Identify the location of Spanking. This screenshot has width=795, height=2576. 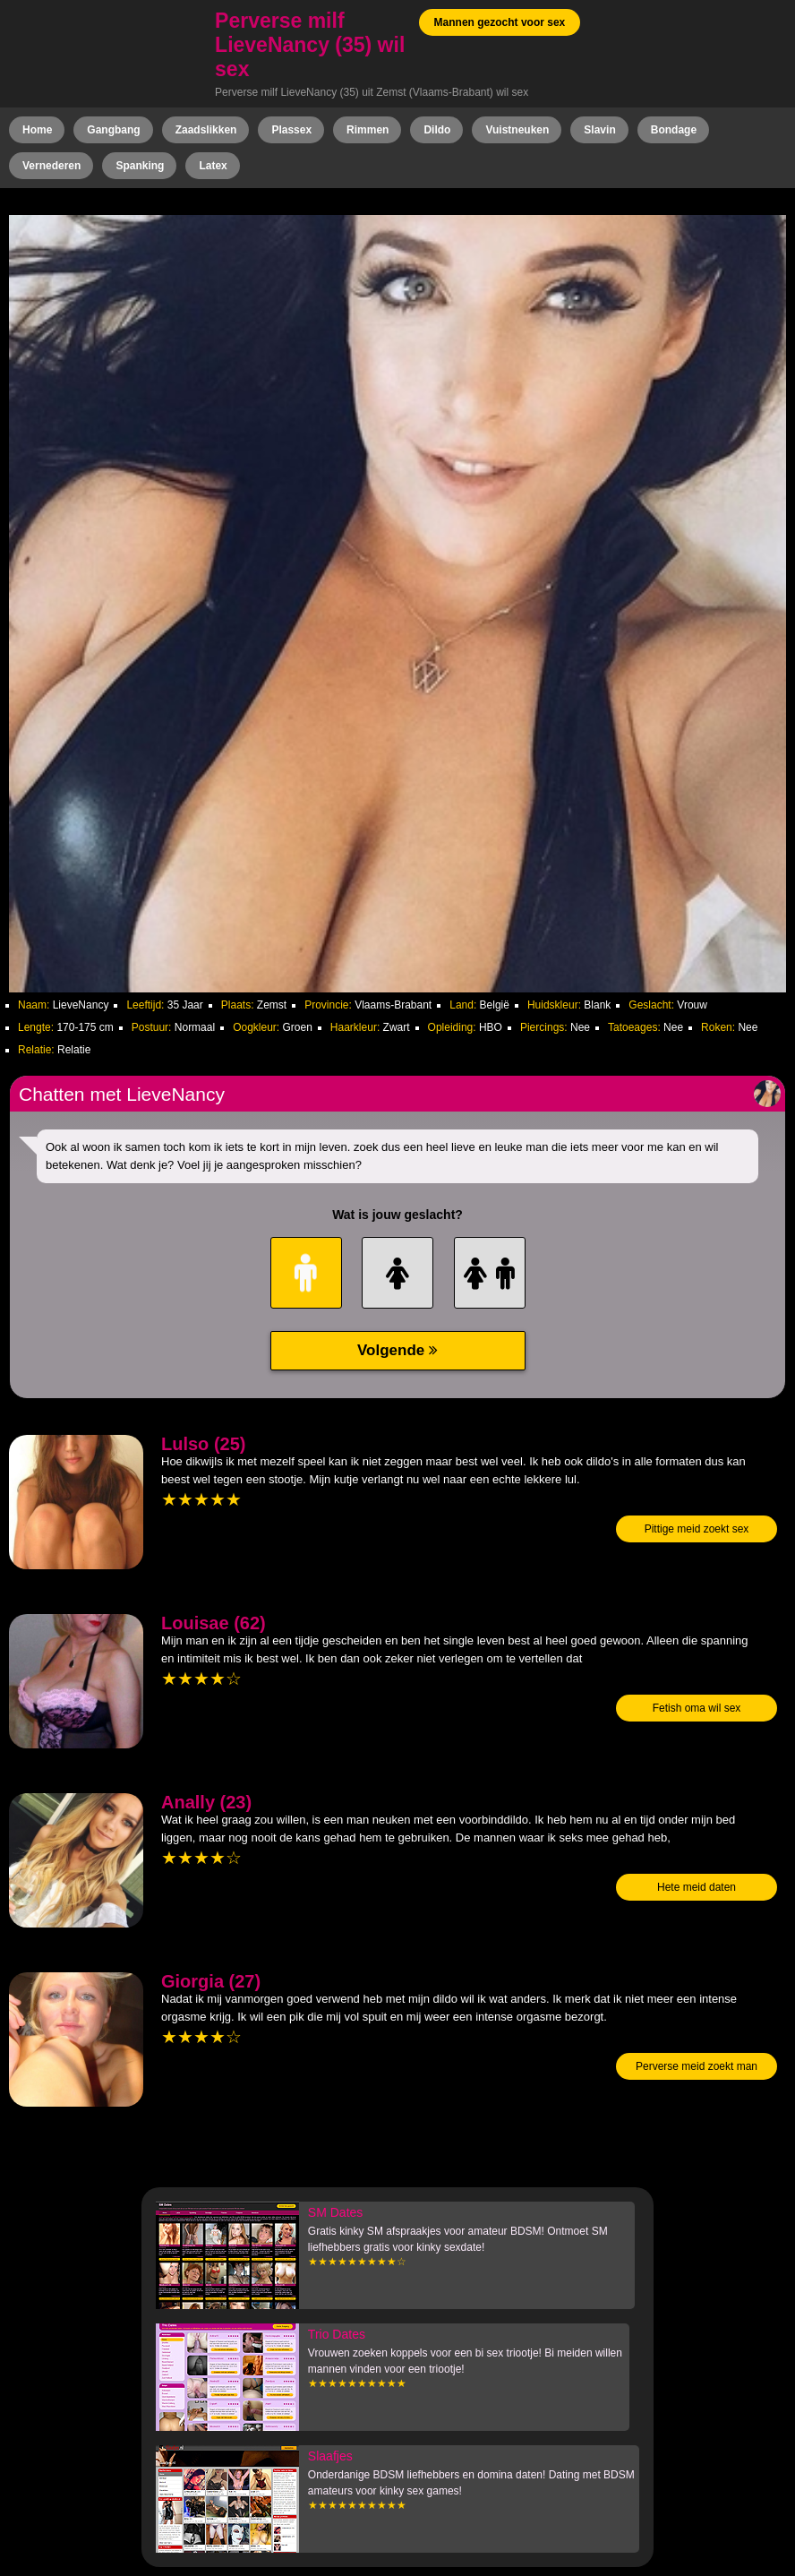
(139, 165).